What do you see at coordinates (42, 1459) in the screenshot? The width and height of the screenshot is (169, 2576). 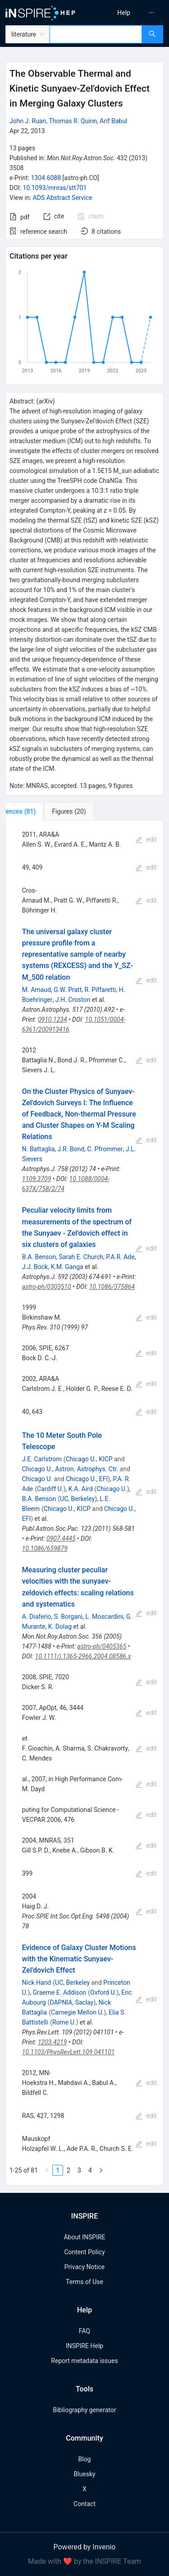 I see `J.E. Carlstrom` at bounding box center [42, 1459].